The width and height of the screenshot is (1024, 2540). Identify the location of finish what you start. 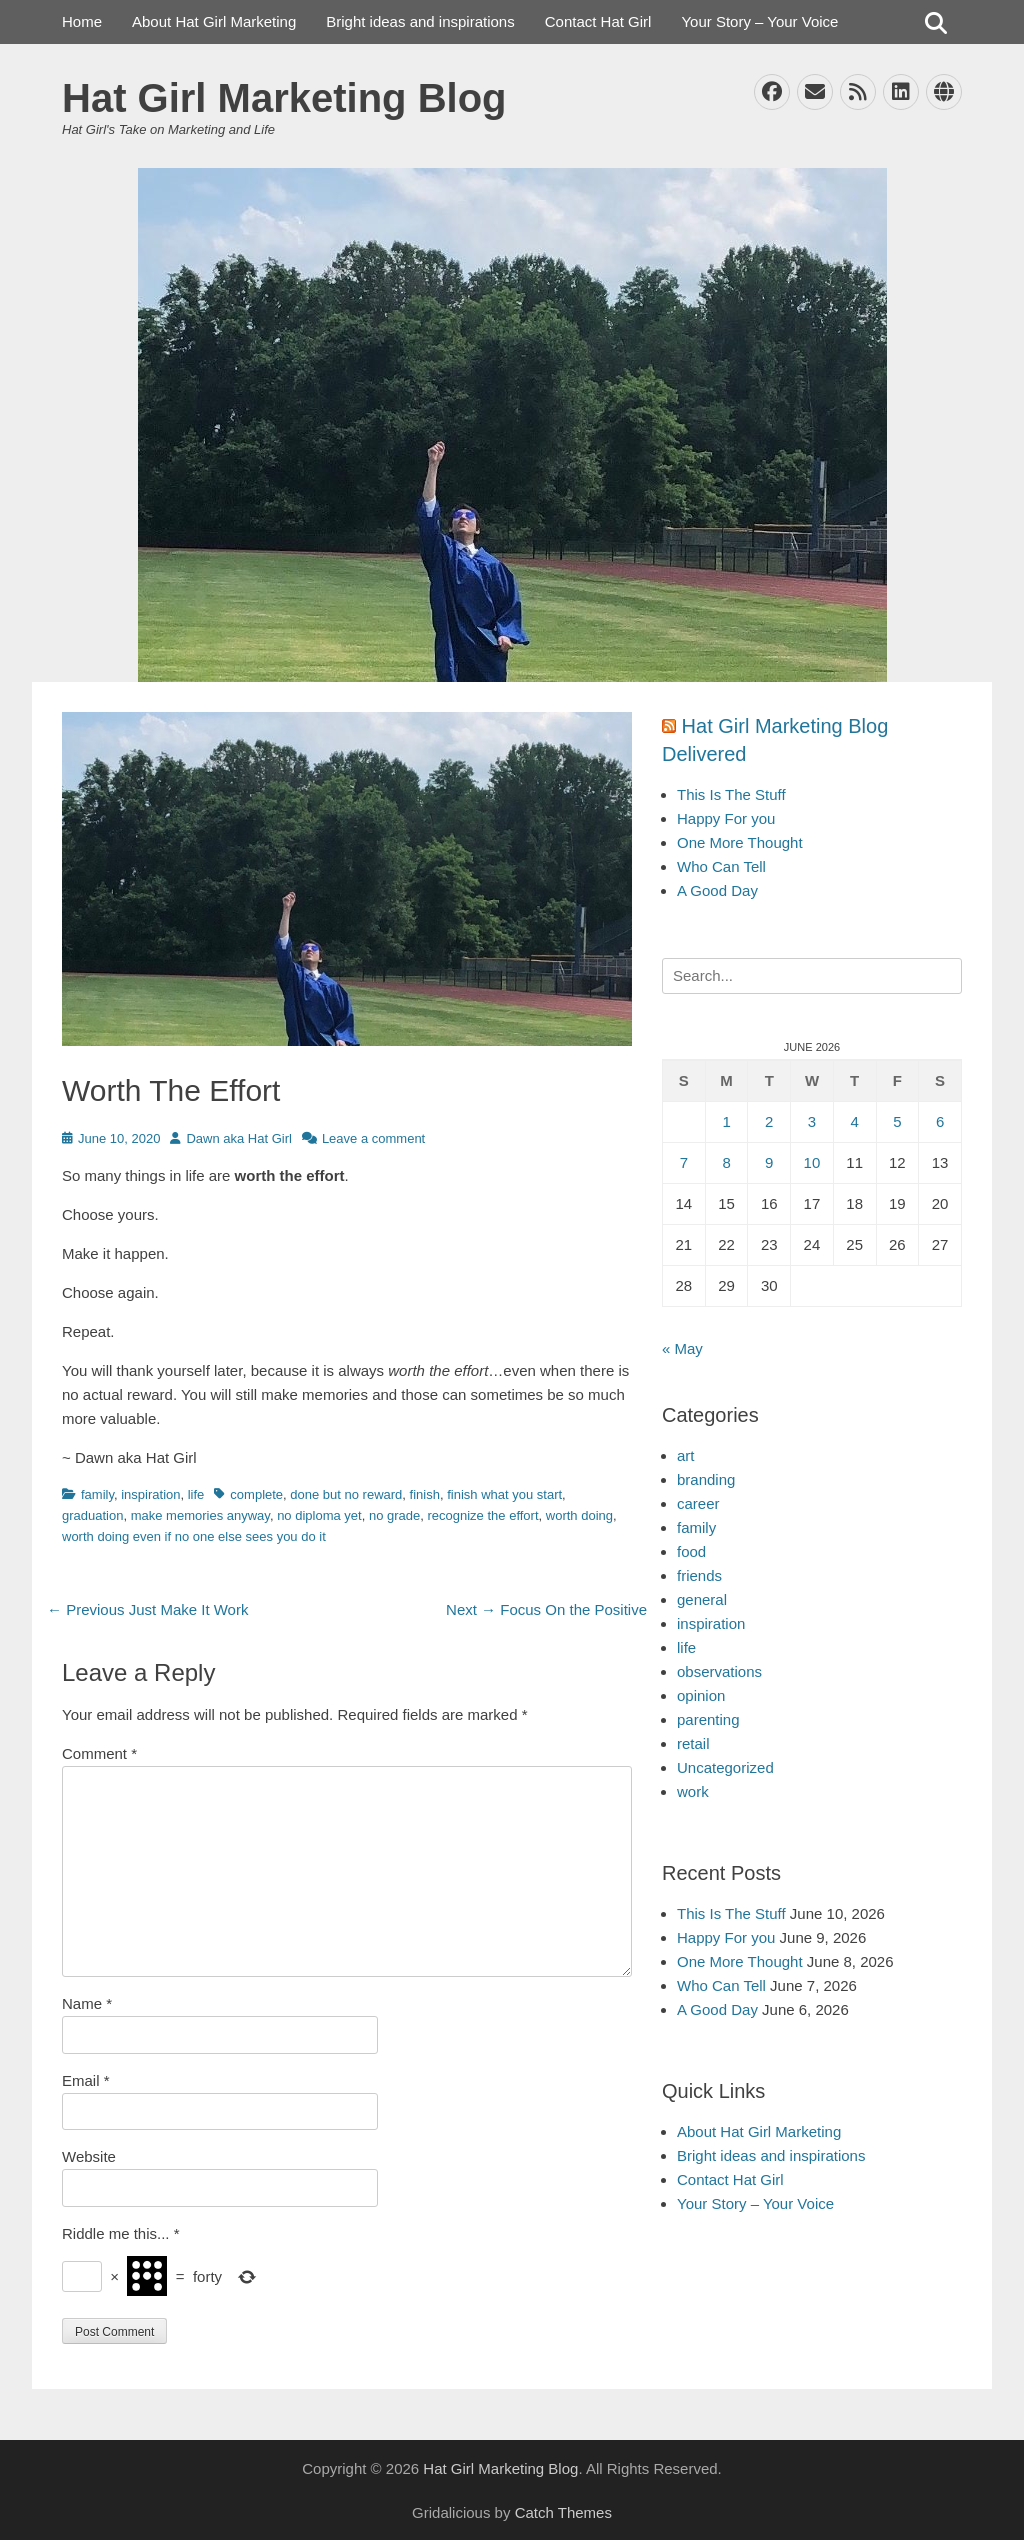
(504, 1494).